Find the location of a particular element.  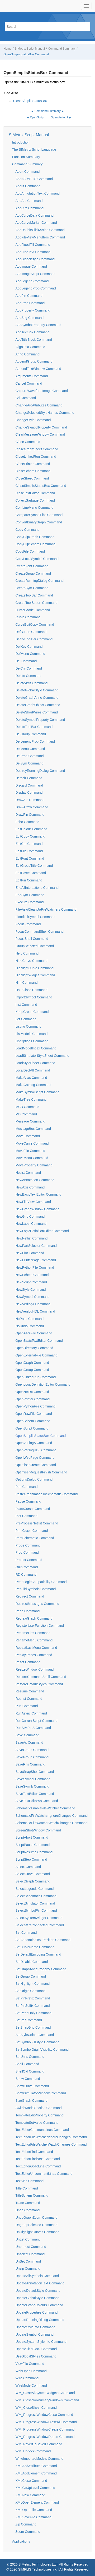

TextEditorGoToLine Command is located at coordinates (38, 2166).